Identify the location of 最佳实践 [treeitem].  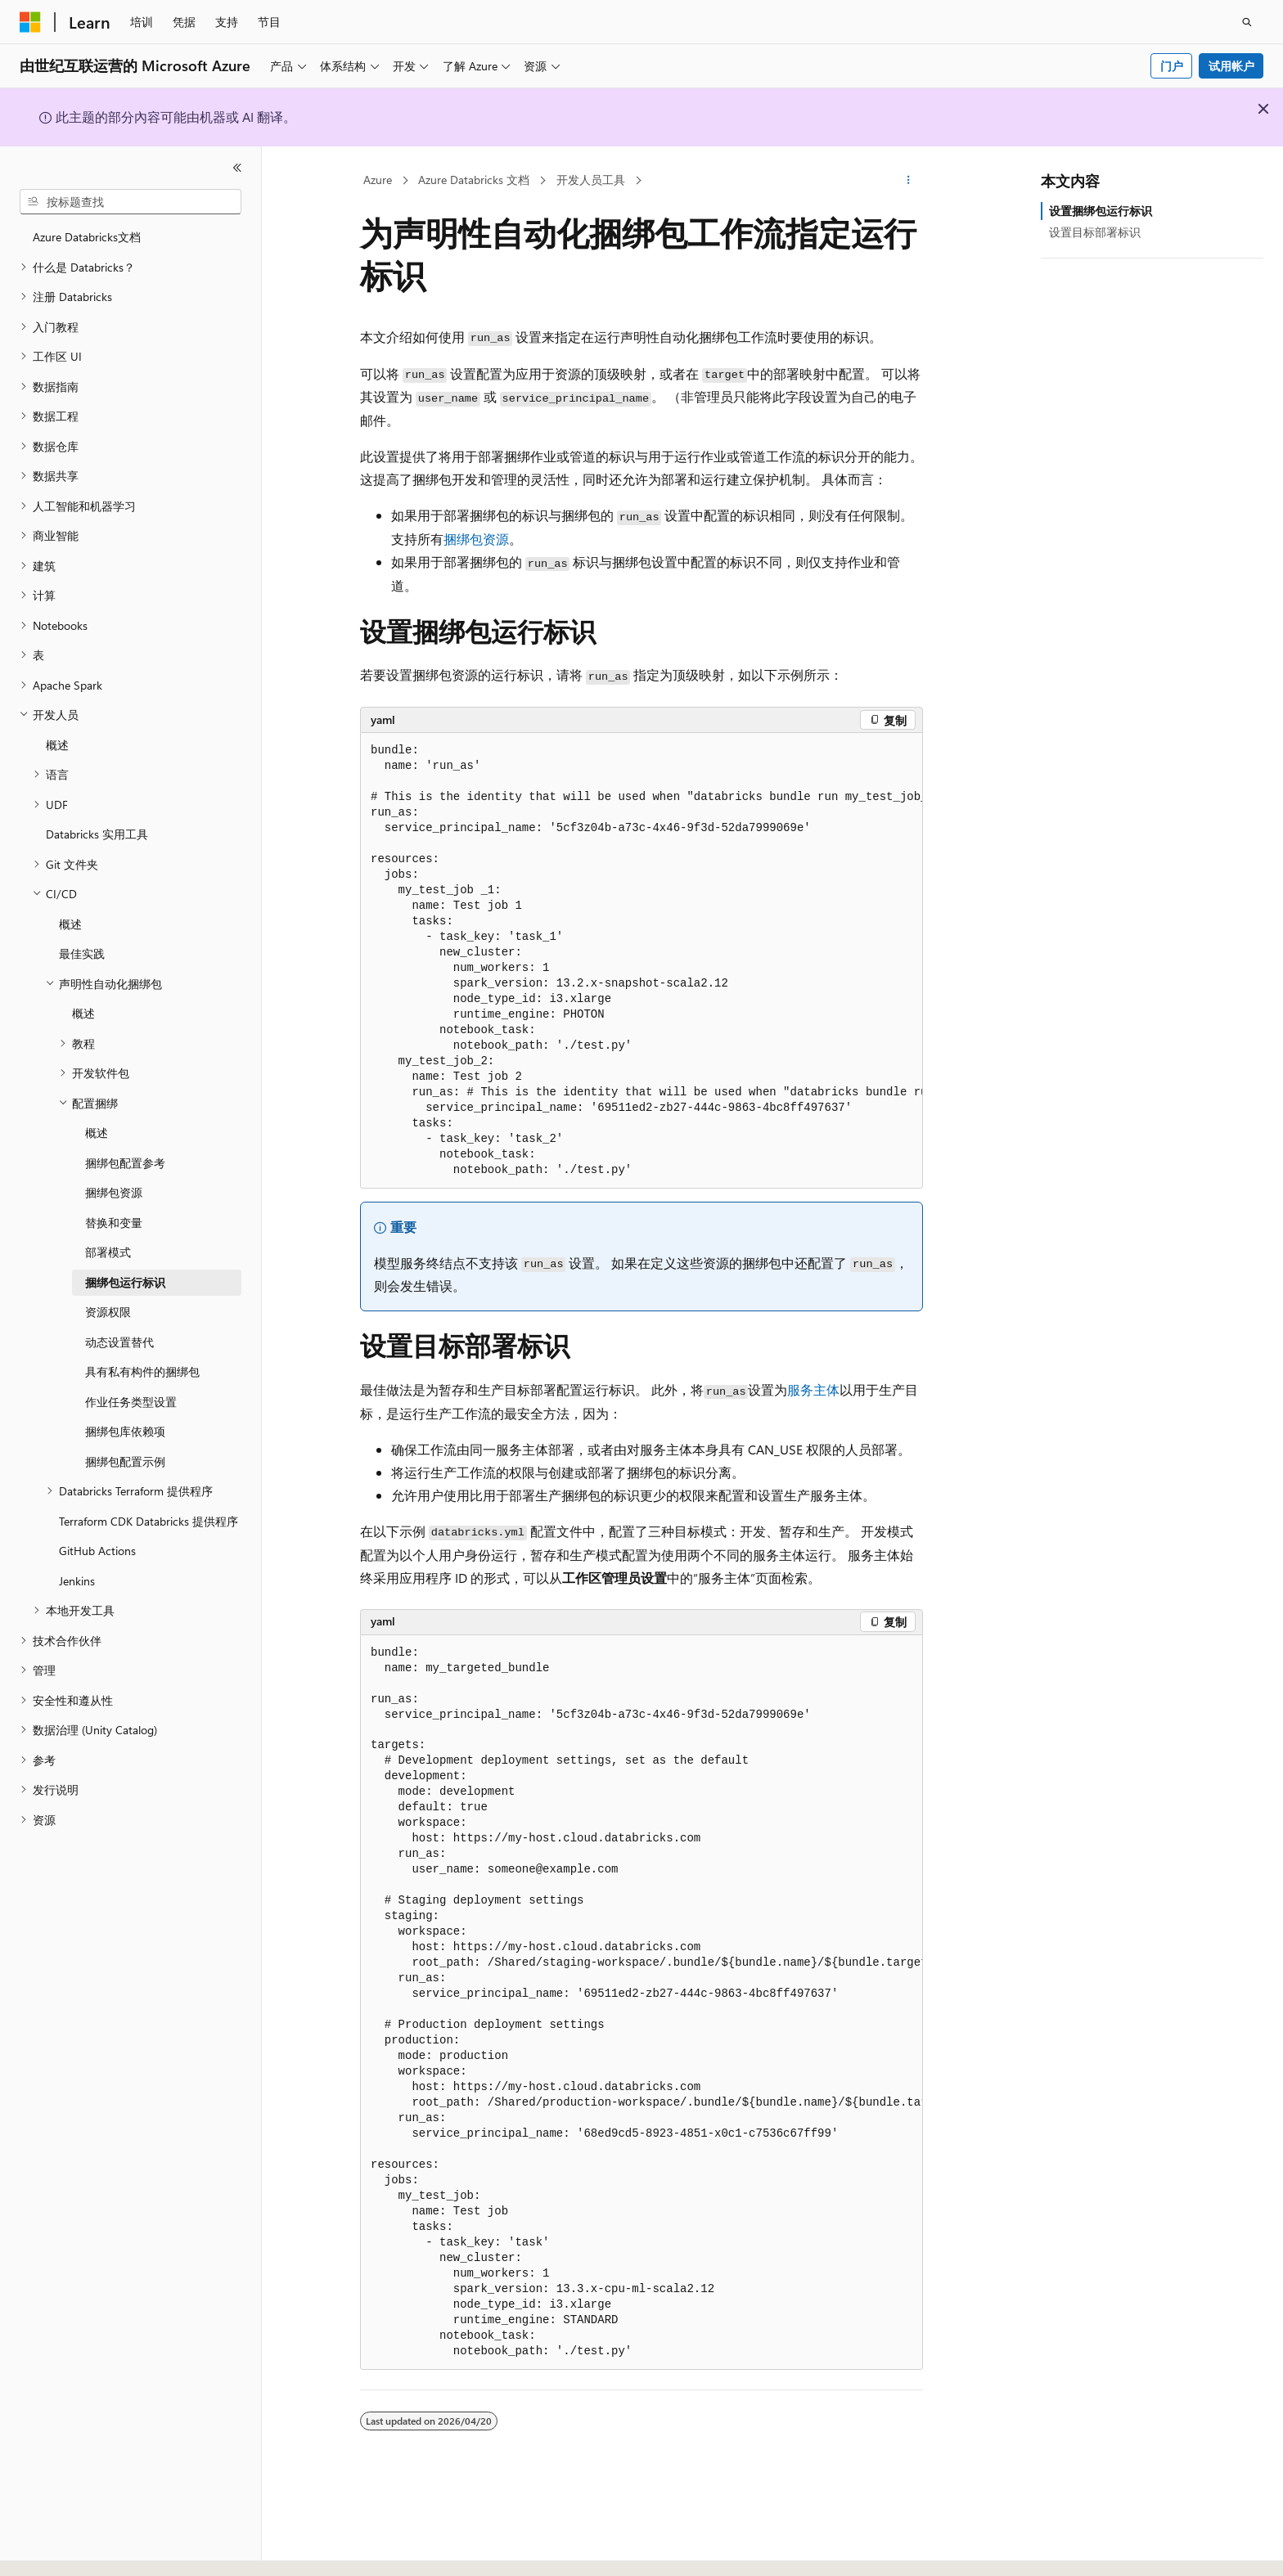
(82, 953).